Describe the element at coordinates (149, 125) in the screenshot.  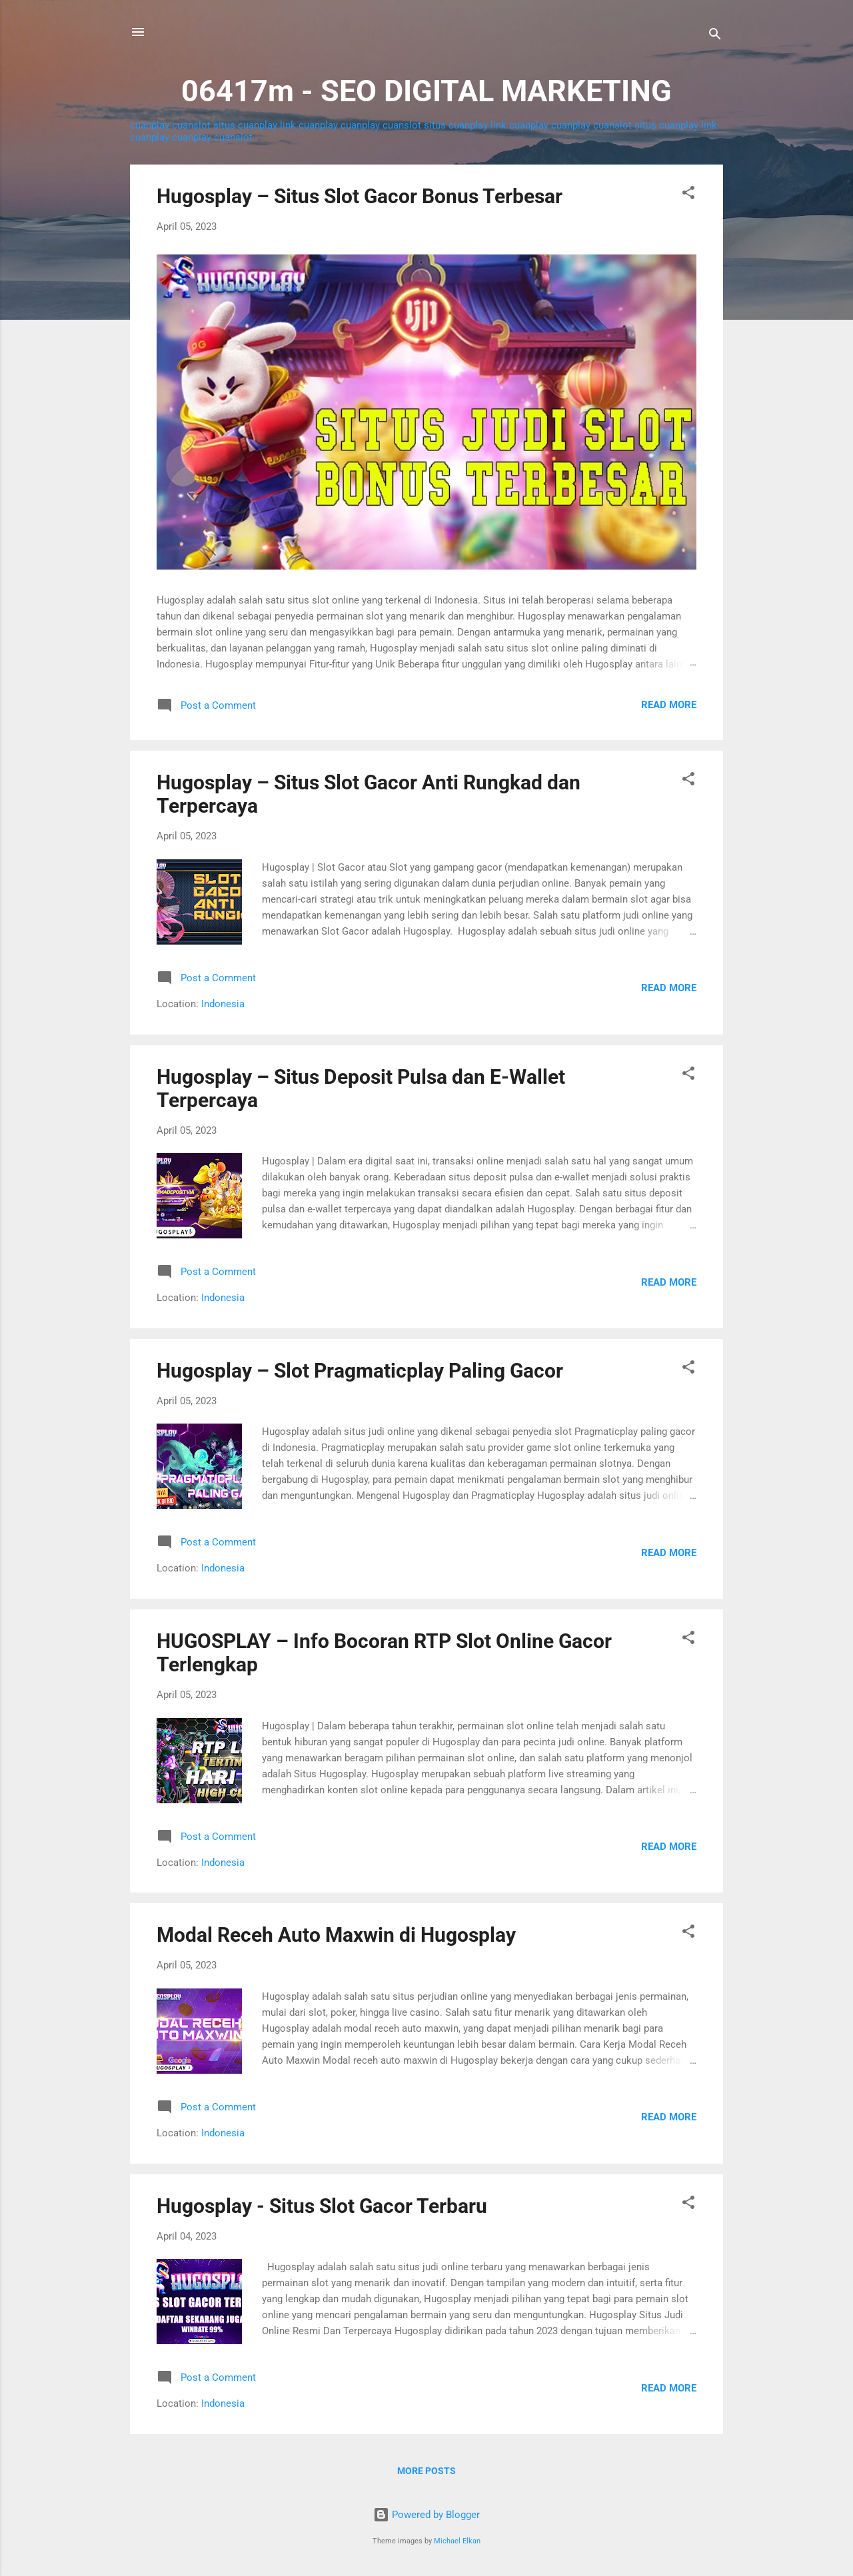
I see `cuanplay` at that location.